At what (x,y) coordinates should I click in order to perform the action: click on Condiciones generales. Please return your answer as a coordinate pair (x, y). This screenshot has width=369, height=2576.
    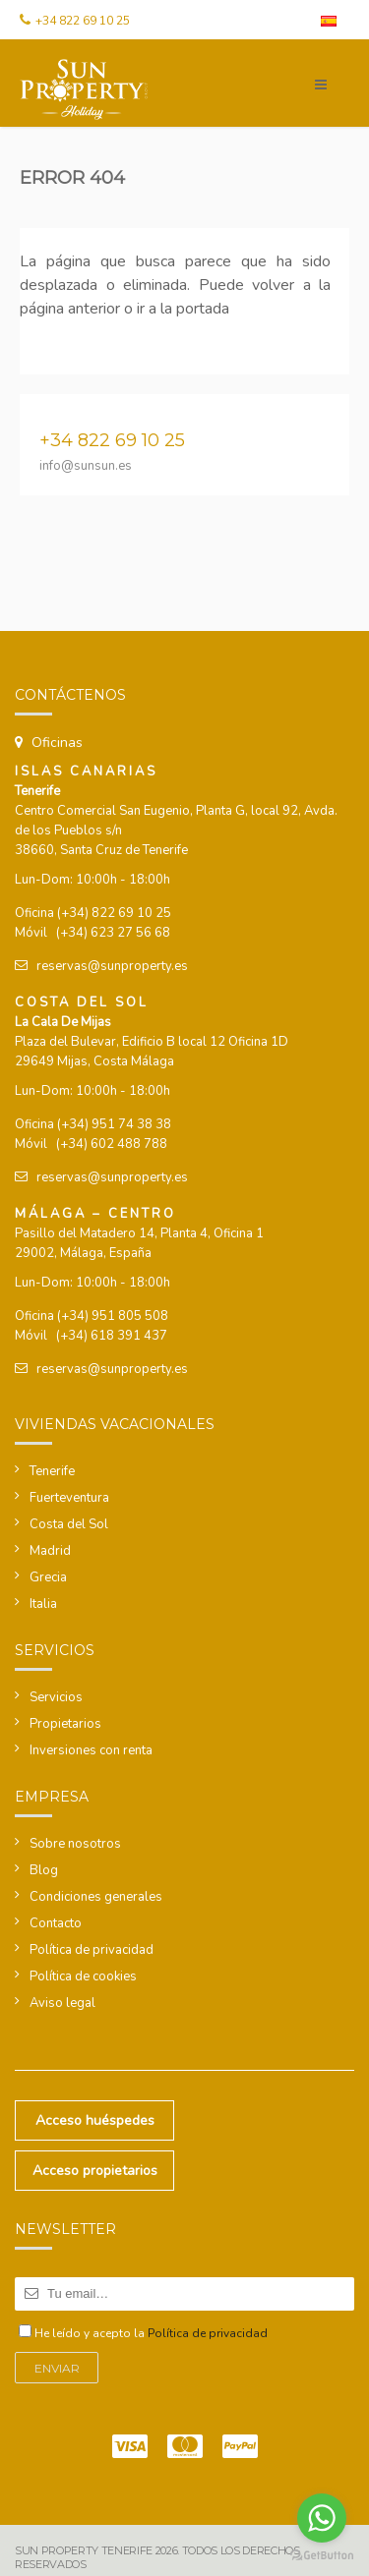
    Looking at the image, I should click on (96, 1897).